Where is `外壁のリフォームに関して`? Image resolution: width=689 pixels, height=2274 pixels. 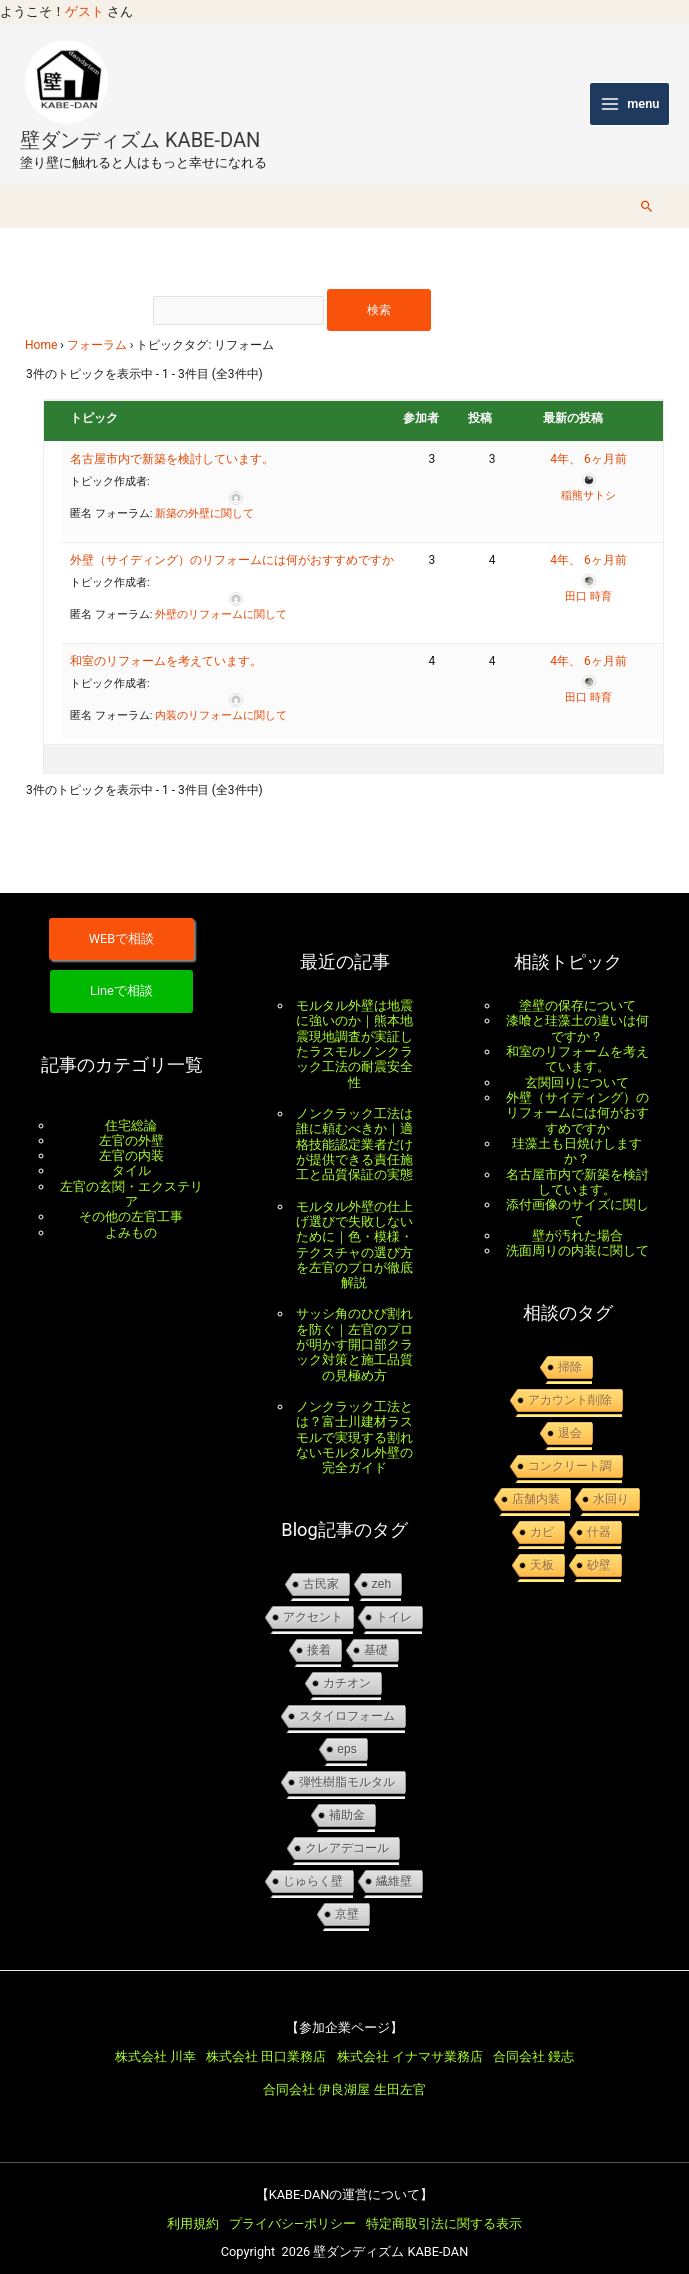 外壁のリフォームに関して is located at coordinates (221, 595).